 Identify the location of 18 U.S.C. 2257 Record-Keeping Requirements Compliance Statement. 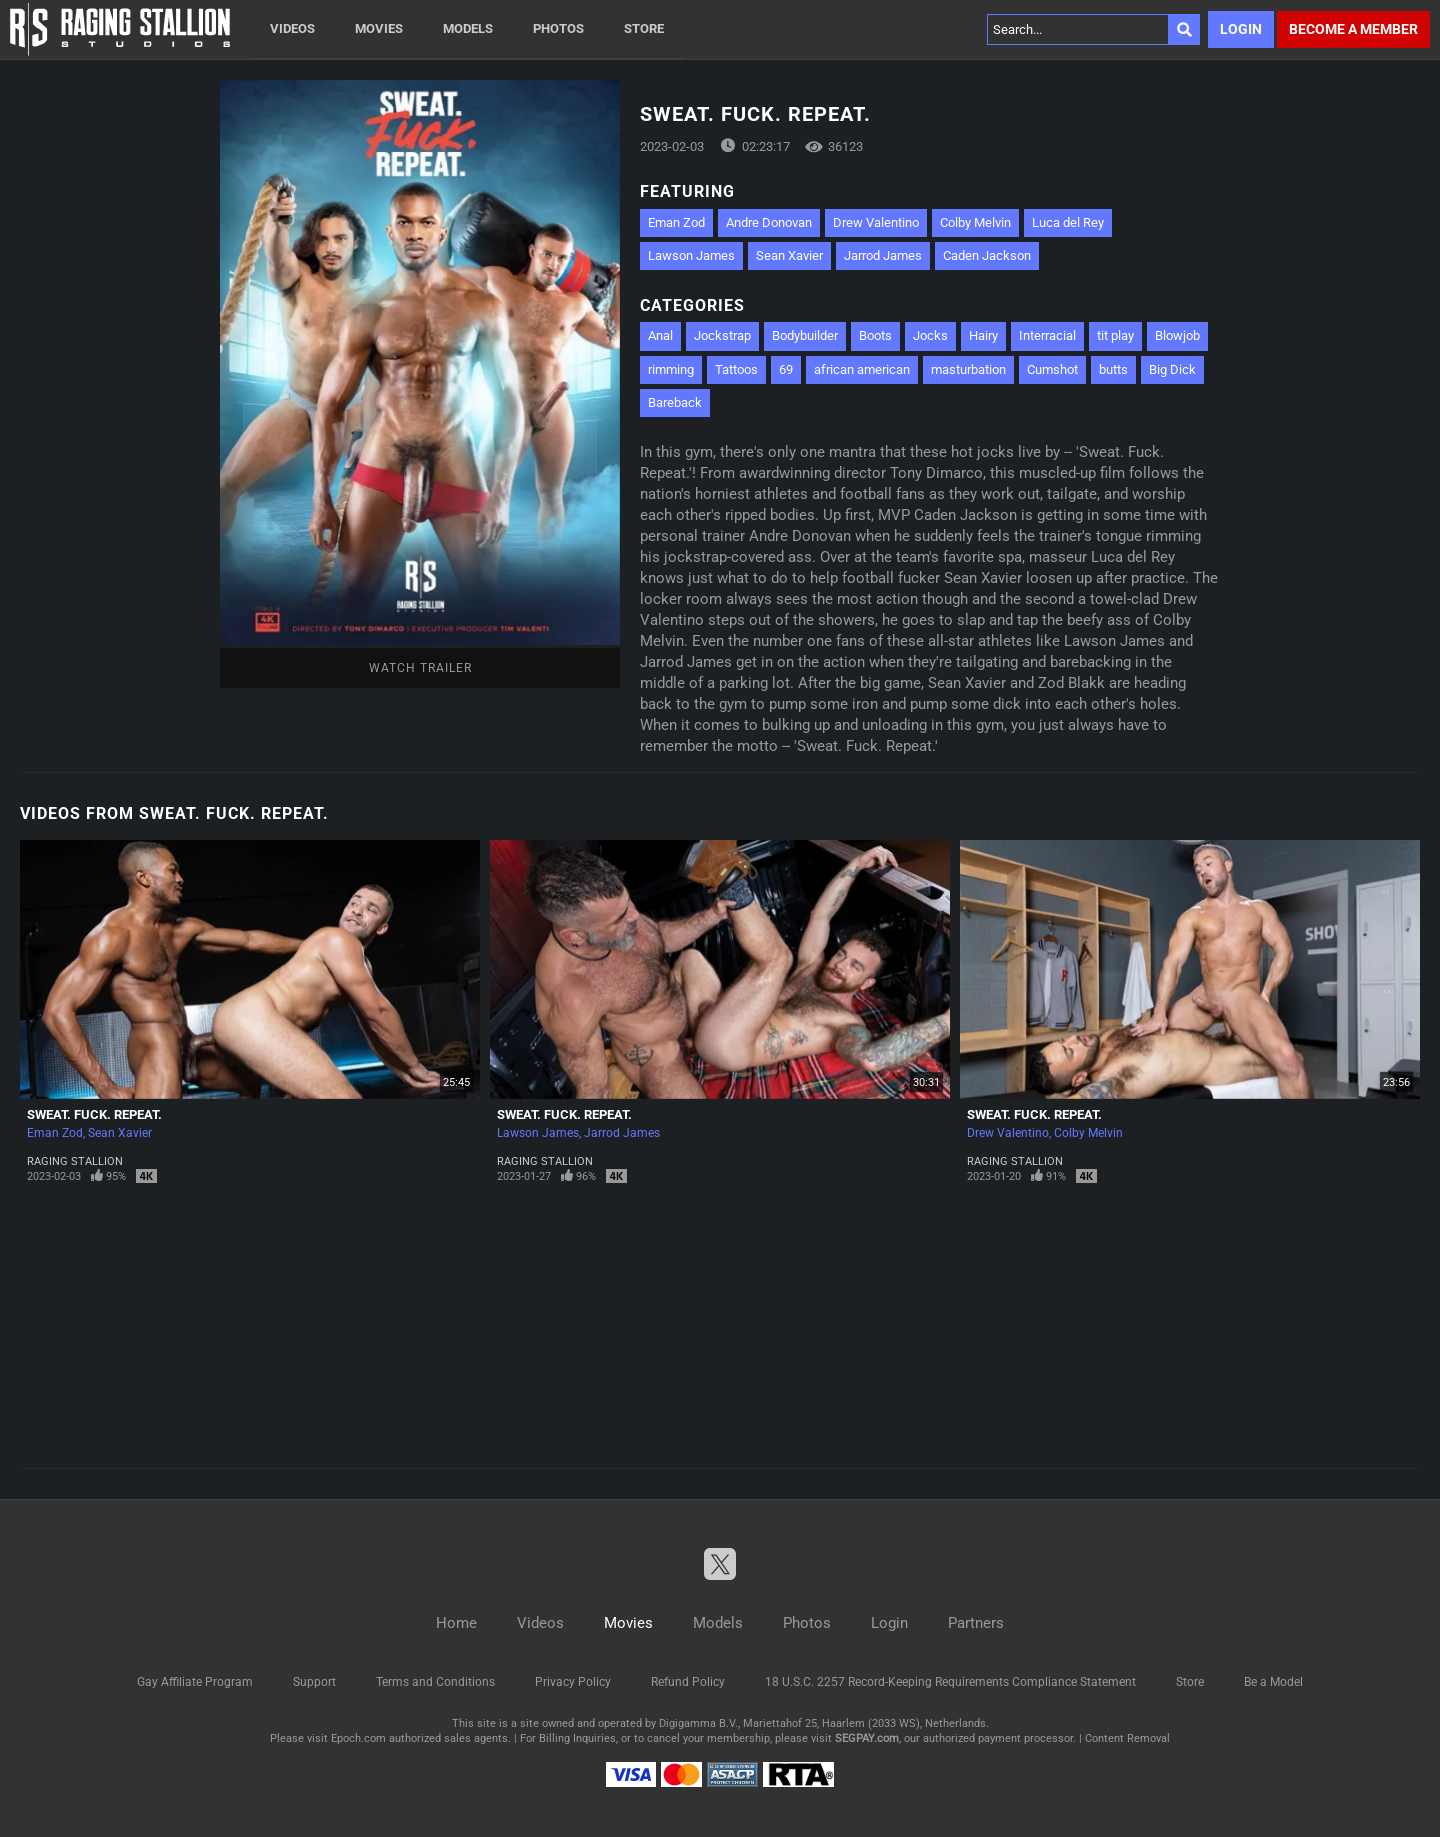
(950, 1682).